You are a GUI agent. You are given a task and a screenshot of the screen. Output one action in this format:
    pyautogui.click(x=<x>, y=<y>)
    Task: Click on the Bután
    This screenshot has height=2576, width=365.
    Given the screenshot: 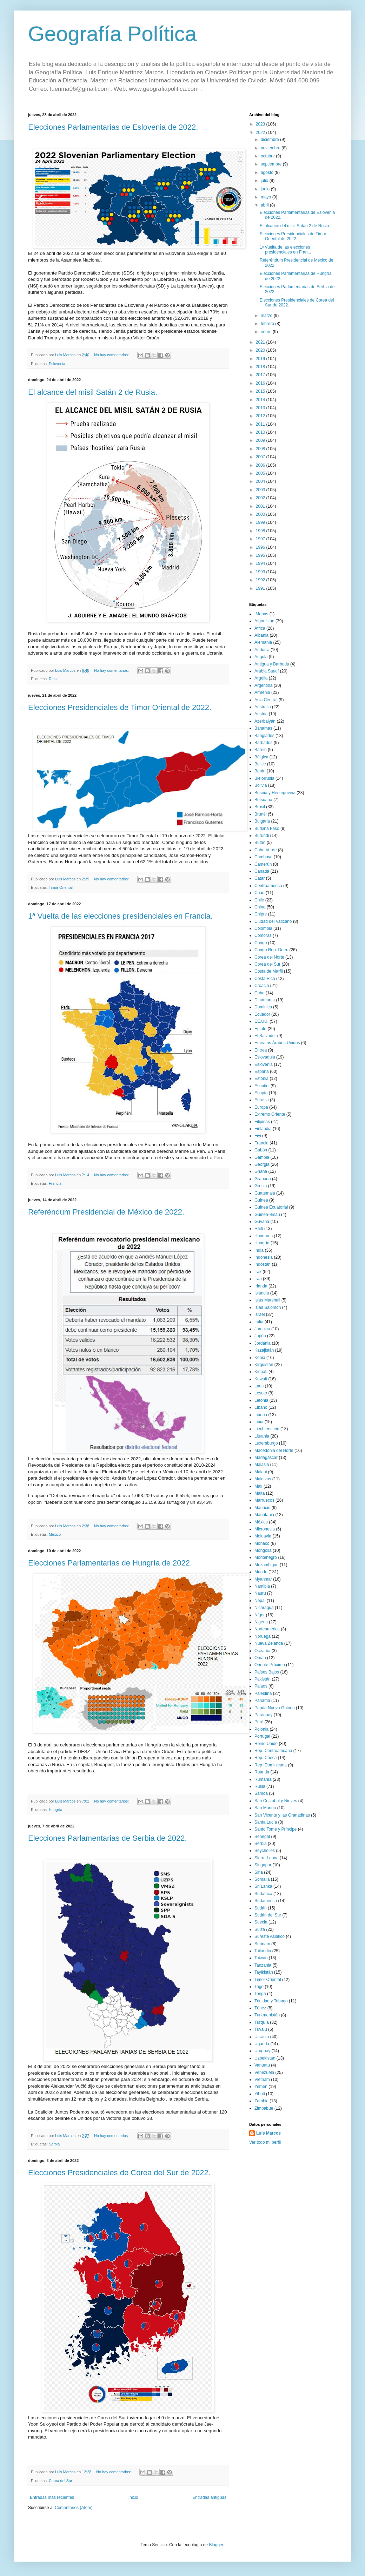 What is the action you would take?
    pyautogui.click(x=259, y=842)
    